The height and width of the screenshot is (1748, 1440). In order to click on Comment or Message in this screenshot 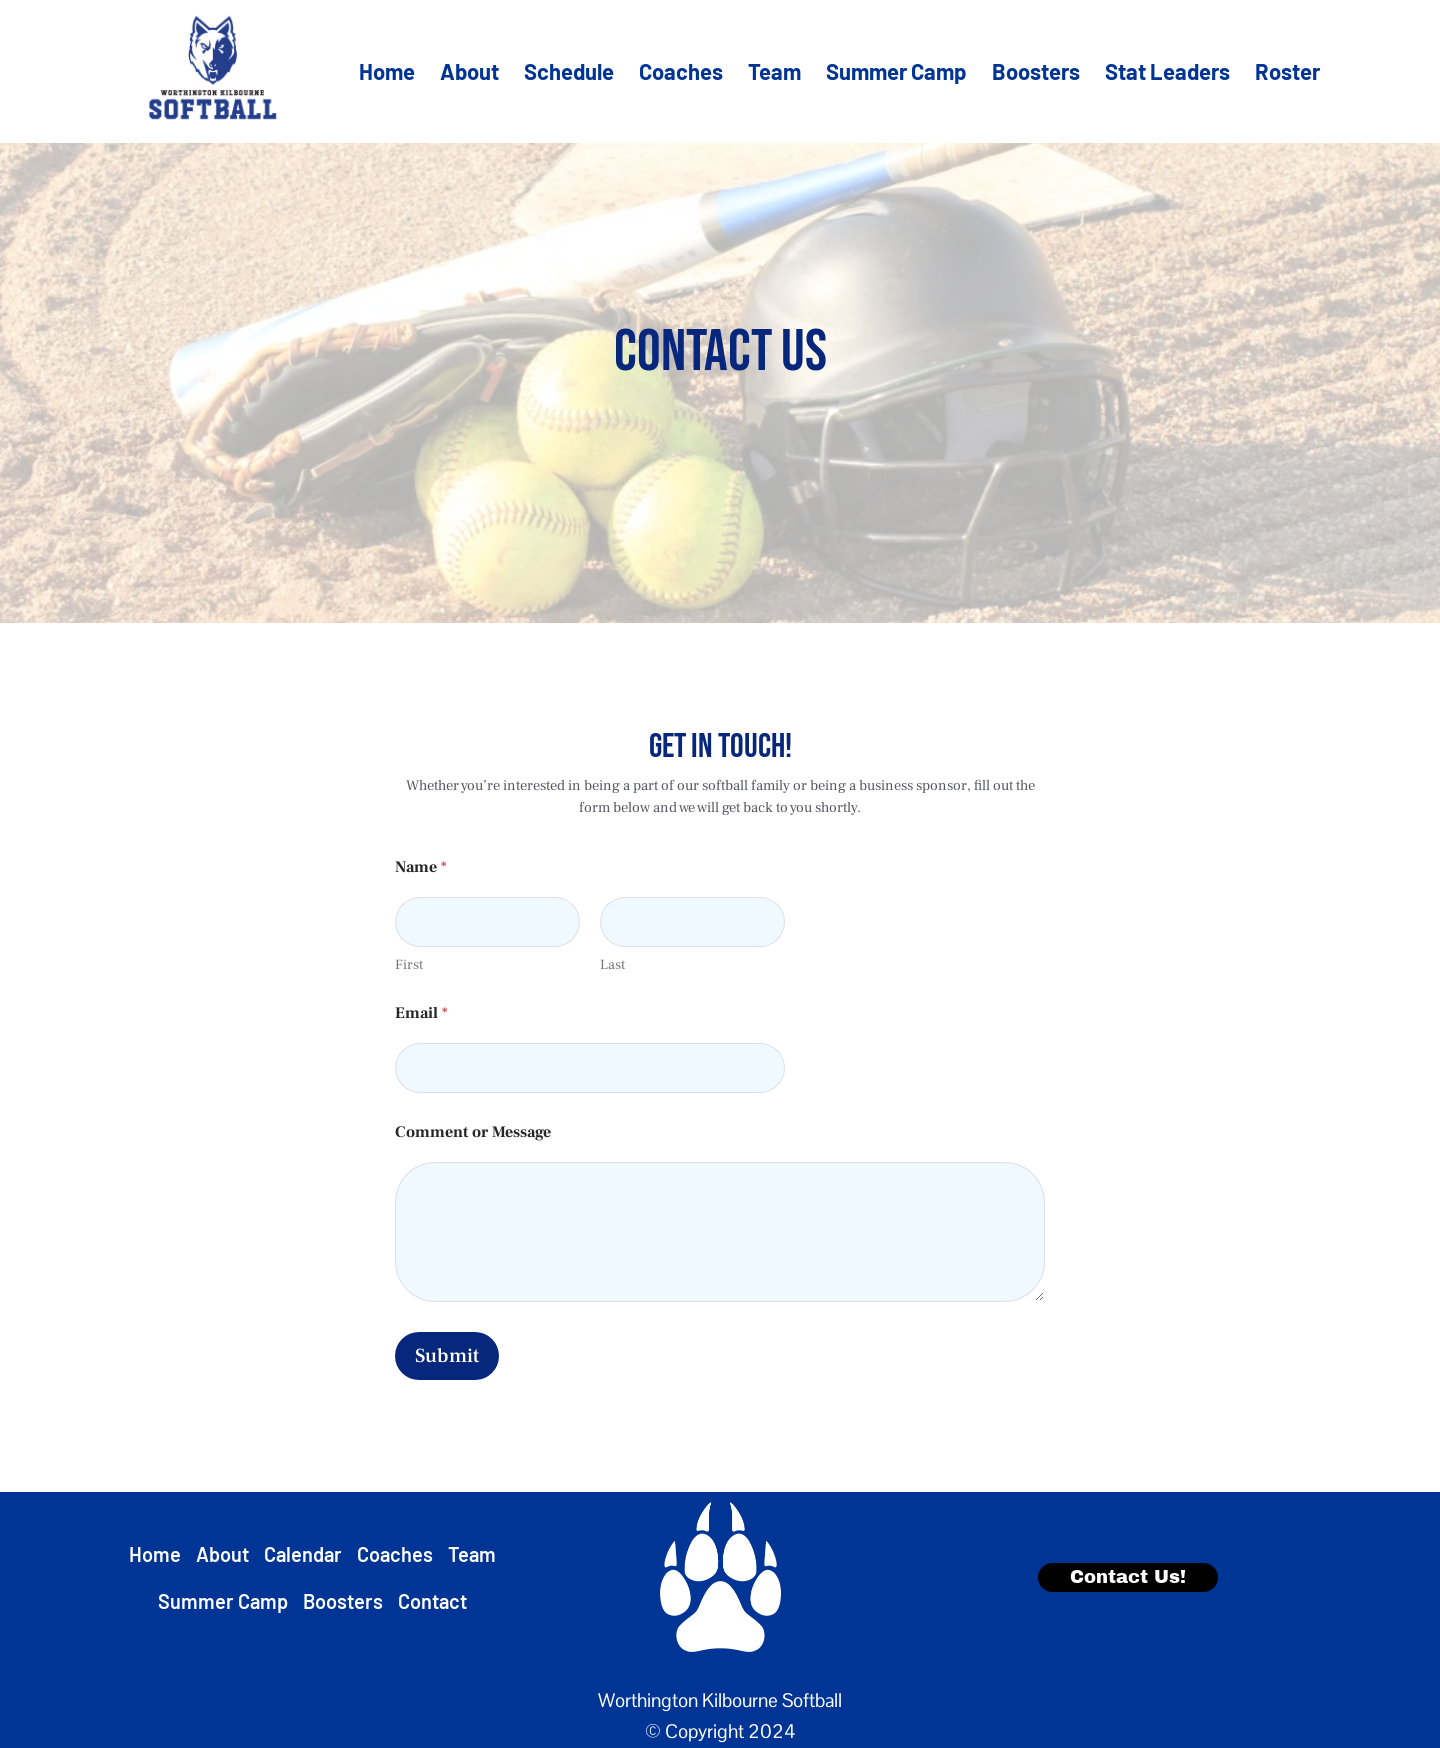, I will do `click(473, 1132)`.